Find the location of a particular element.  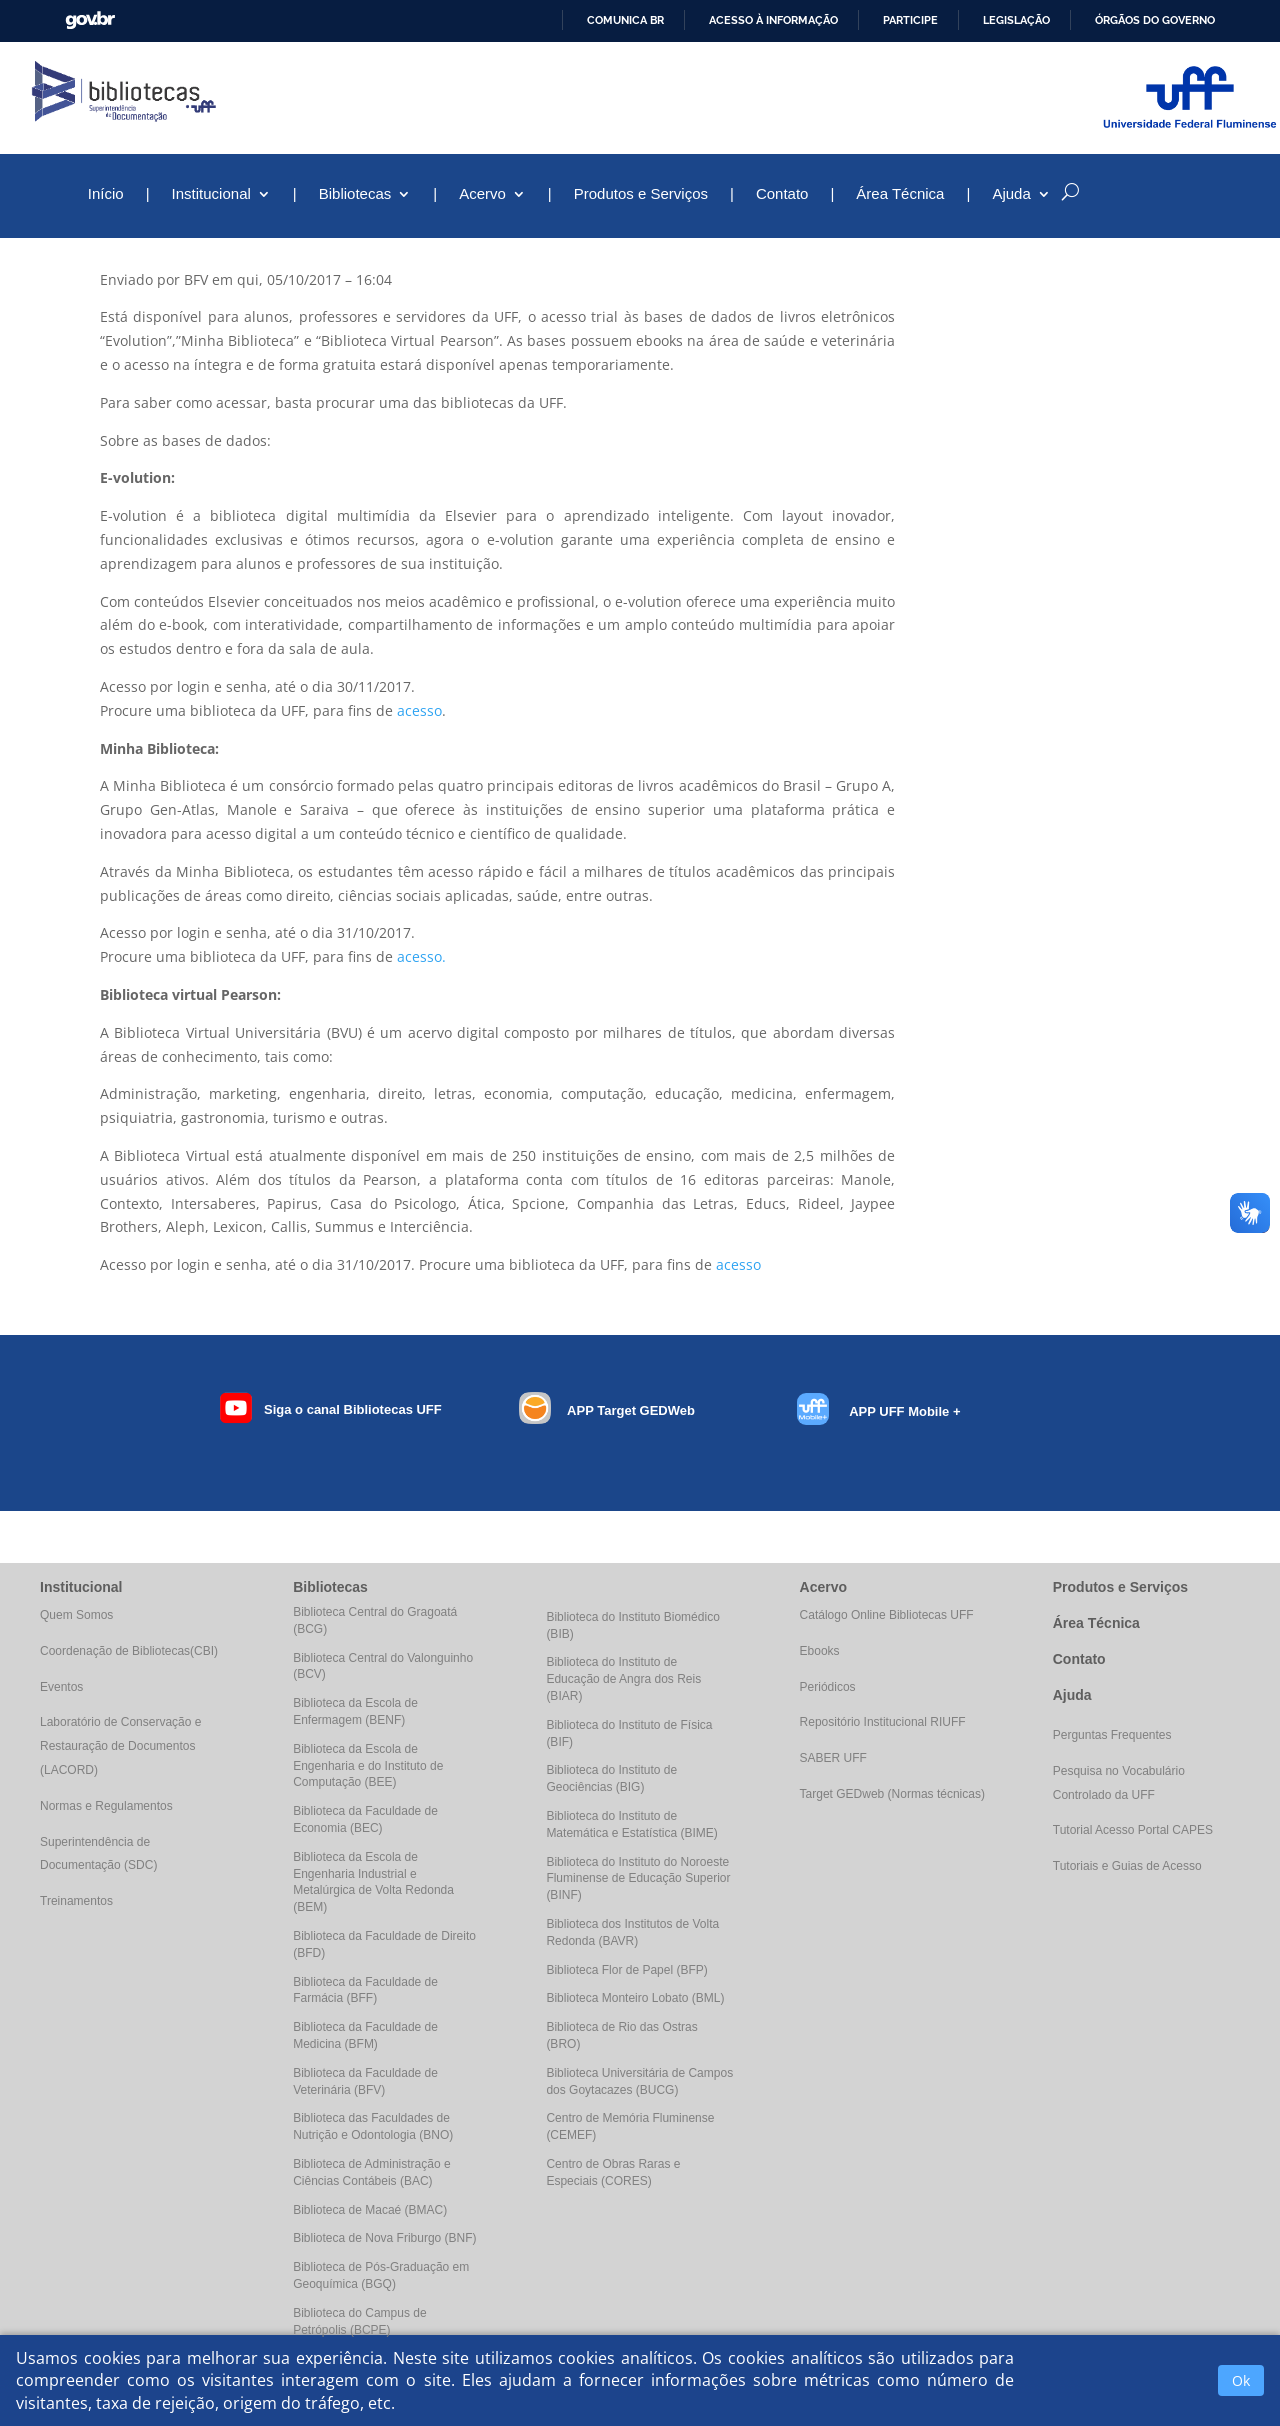

Ok is located at coordinates (1241, 2380).